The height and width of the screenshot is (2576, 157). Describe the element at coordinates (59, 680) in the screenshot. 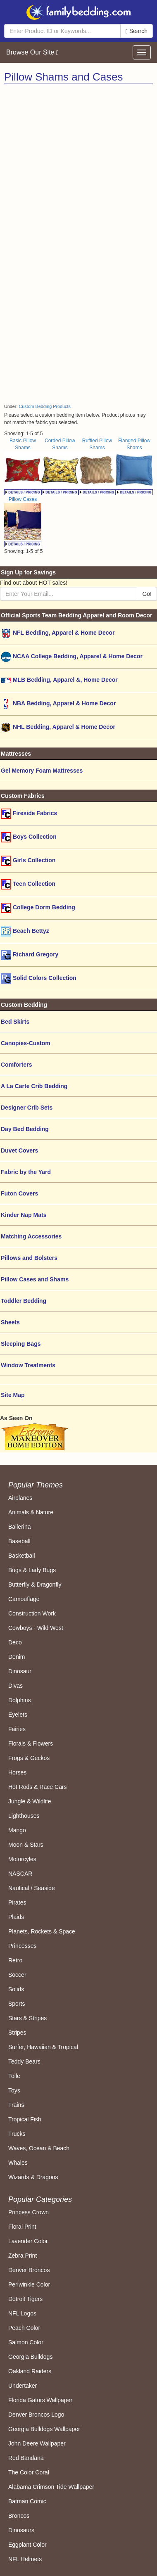

I see `MLB Bedding, Apparel &, Home Decor` at that location.